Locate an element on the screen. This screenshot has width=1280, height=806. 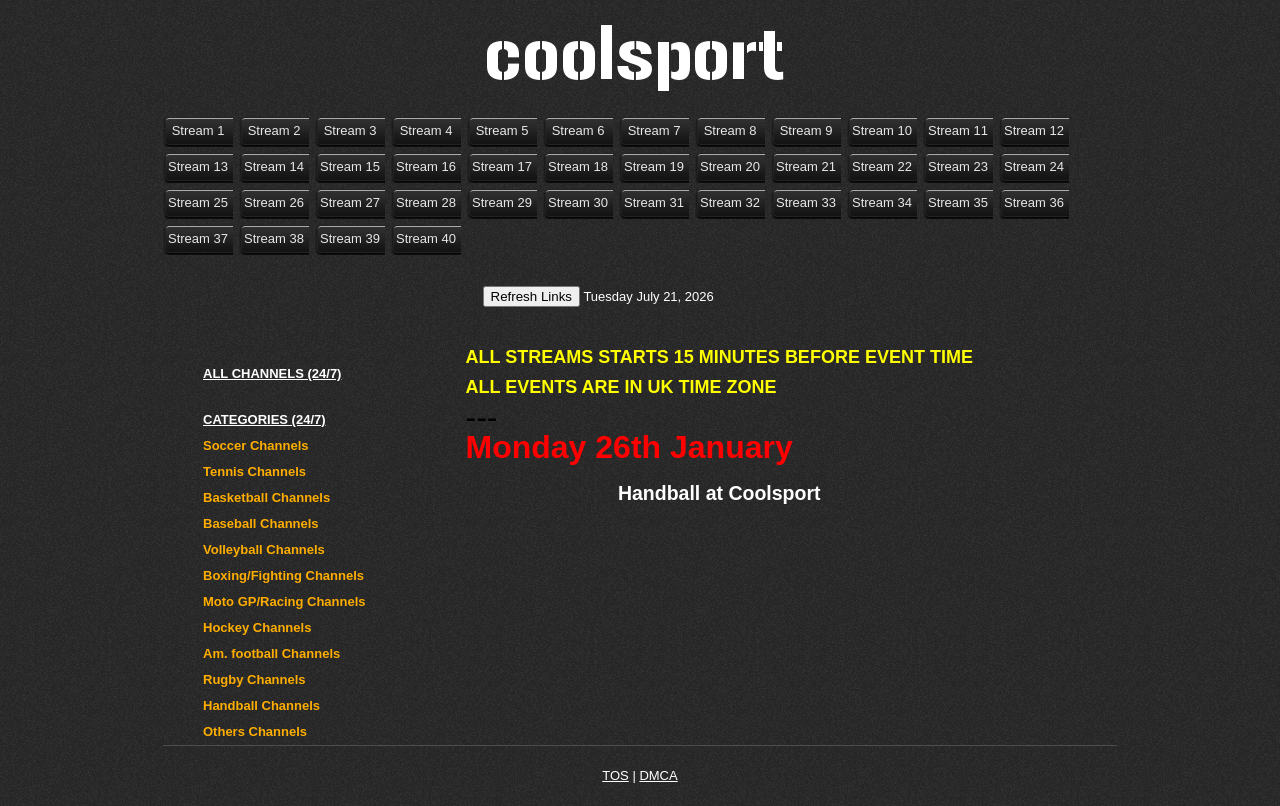
Stream 13 is located at coordinates (198, 166).